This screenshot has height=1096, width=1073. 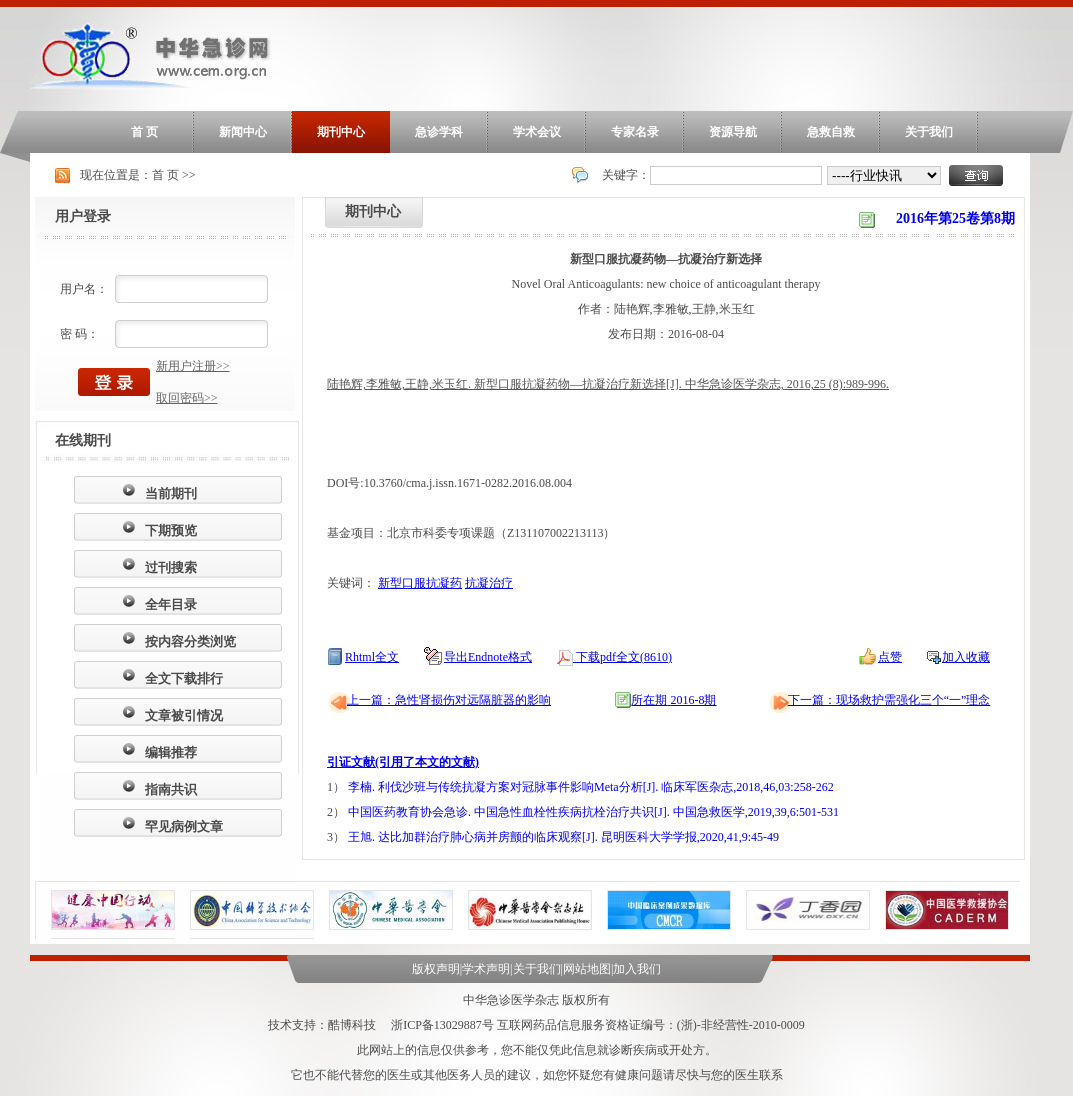 I want to click on 酷博科技, so click(x=352, y=1025).